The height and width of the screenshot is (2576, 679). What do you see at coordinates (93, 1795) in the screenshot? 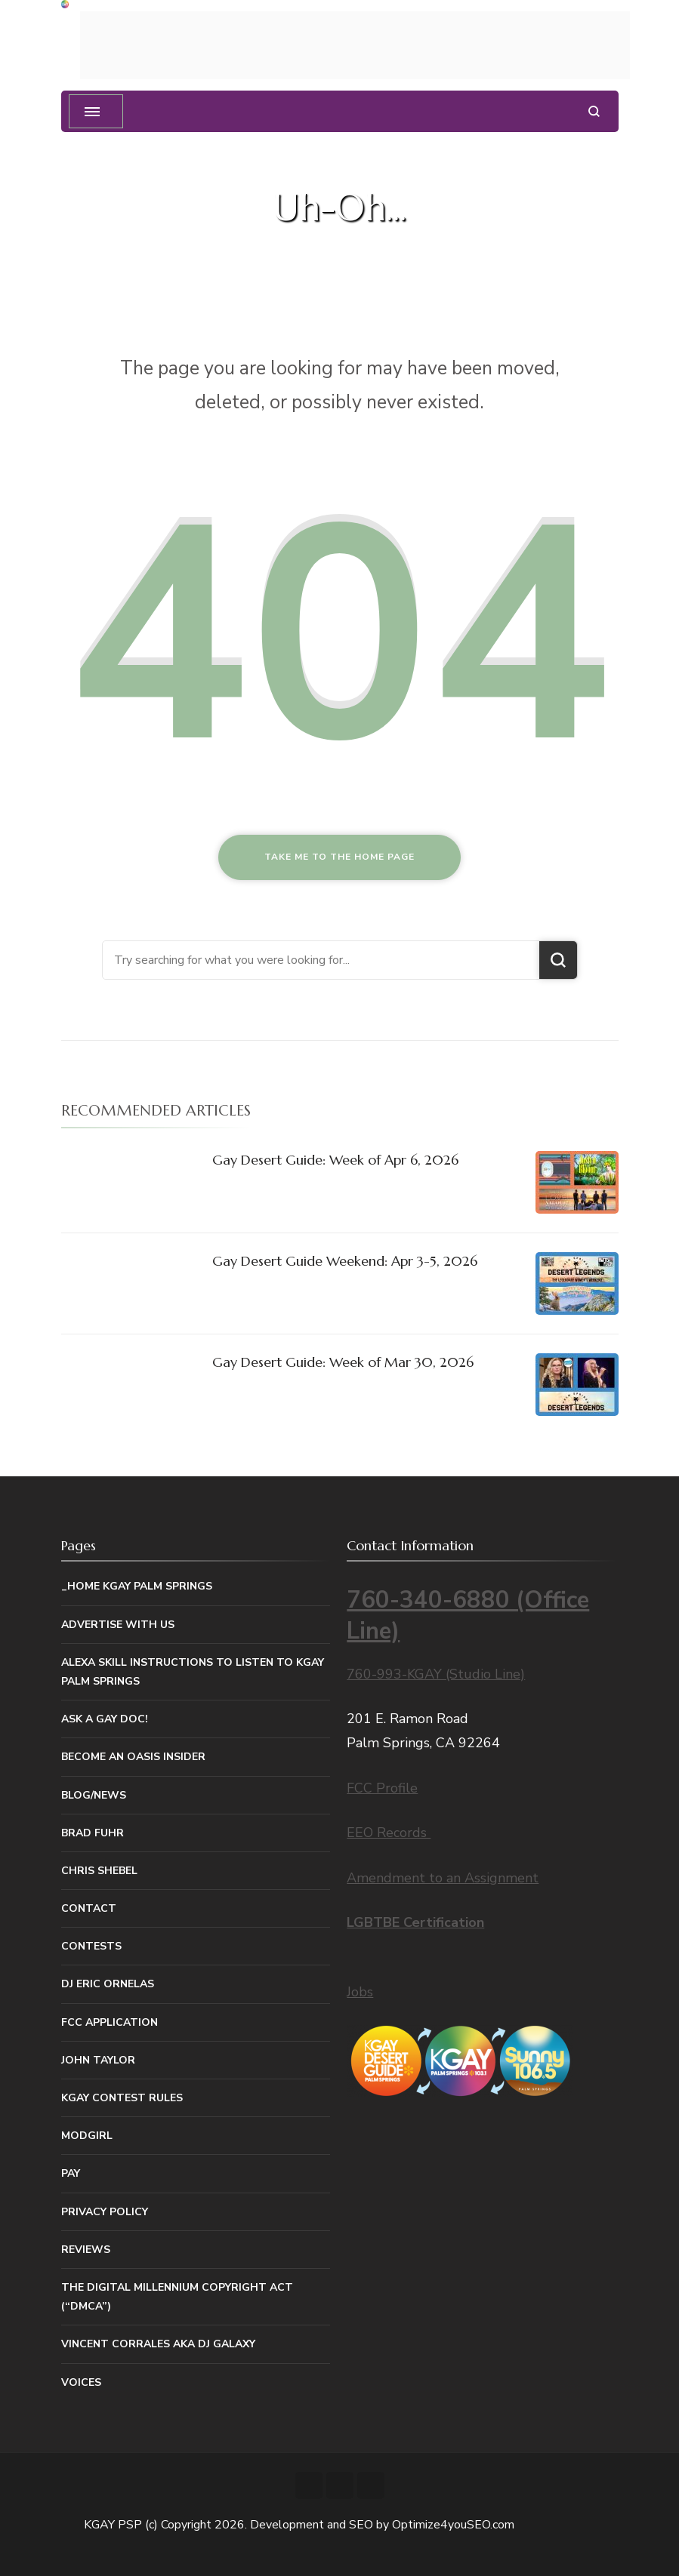
I see `Blog/News` at bounding box center [93, 1795].